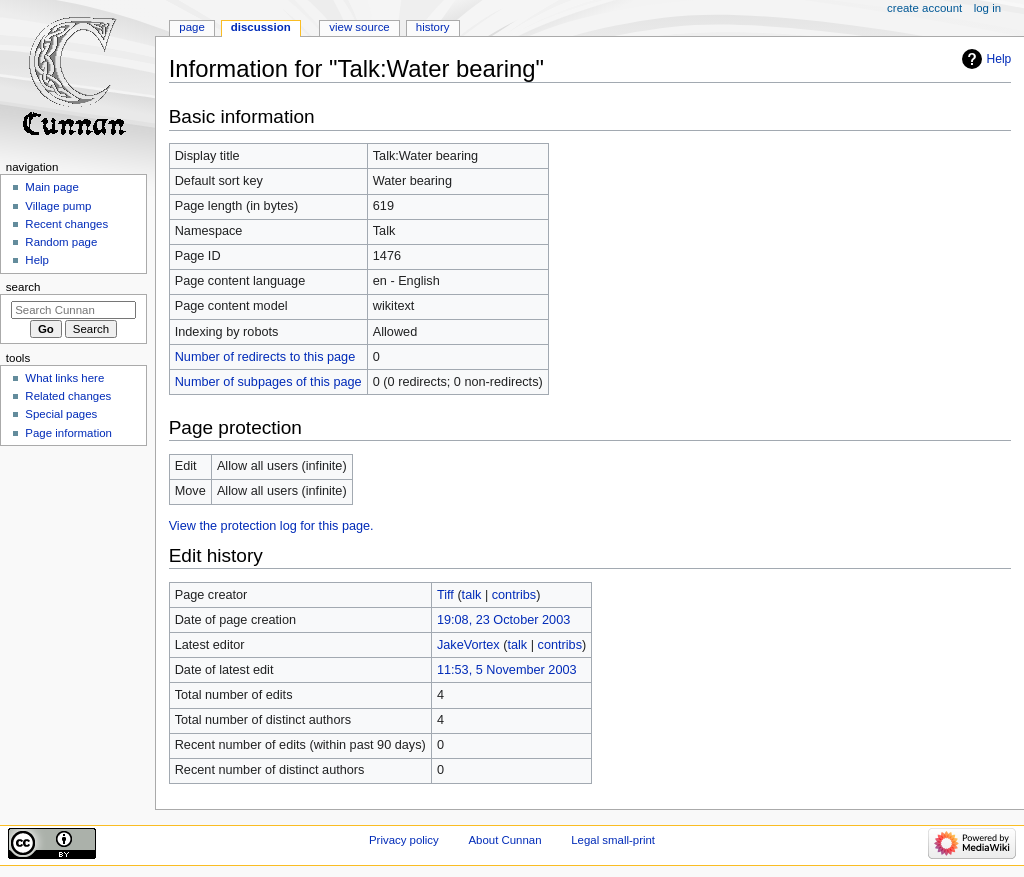 This screenshot has height=877, width=1024. I want to click on Privacy policy, so click(404, 840).